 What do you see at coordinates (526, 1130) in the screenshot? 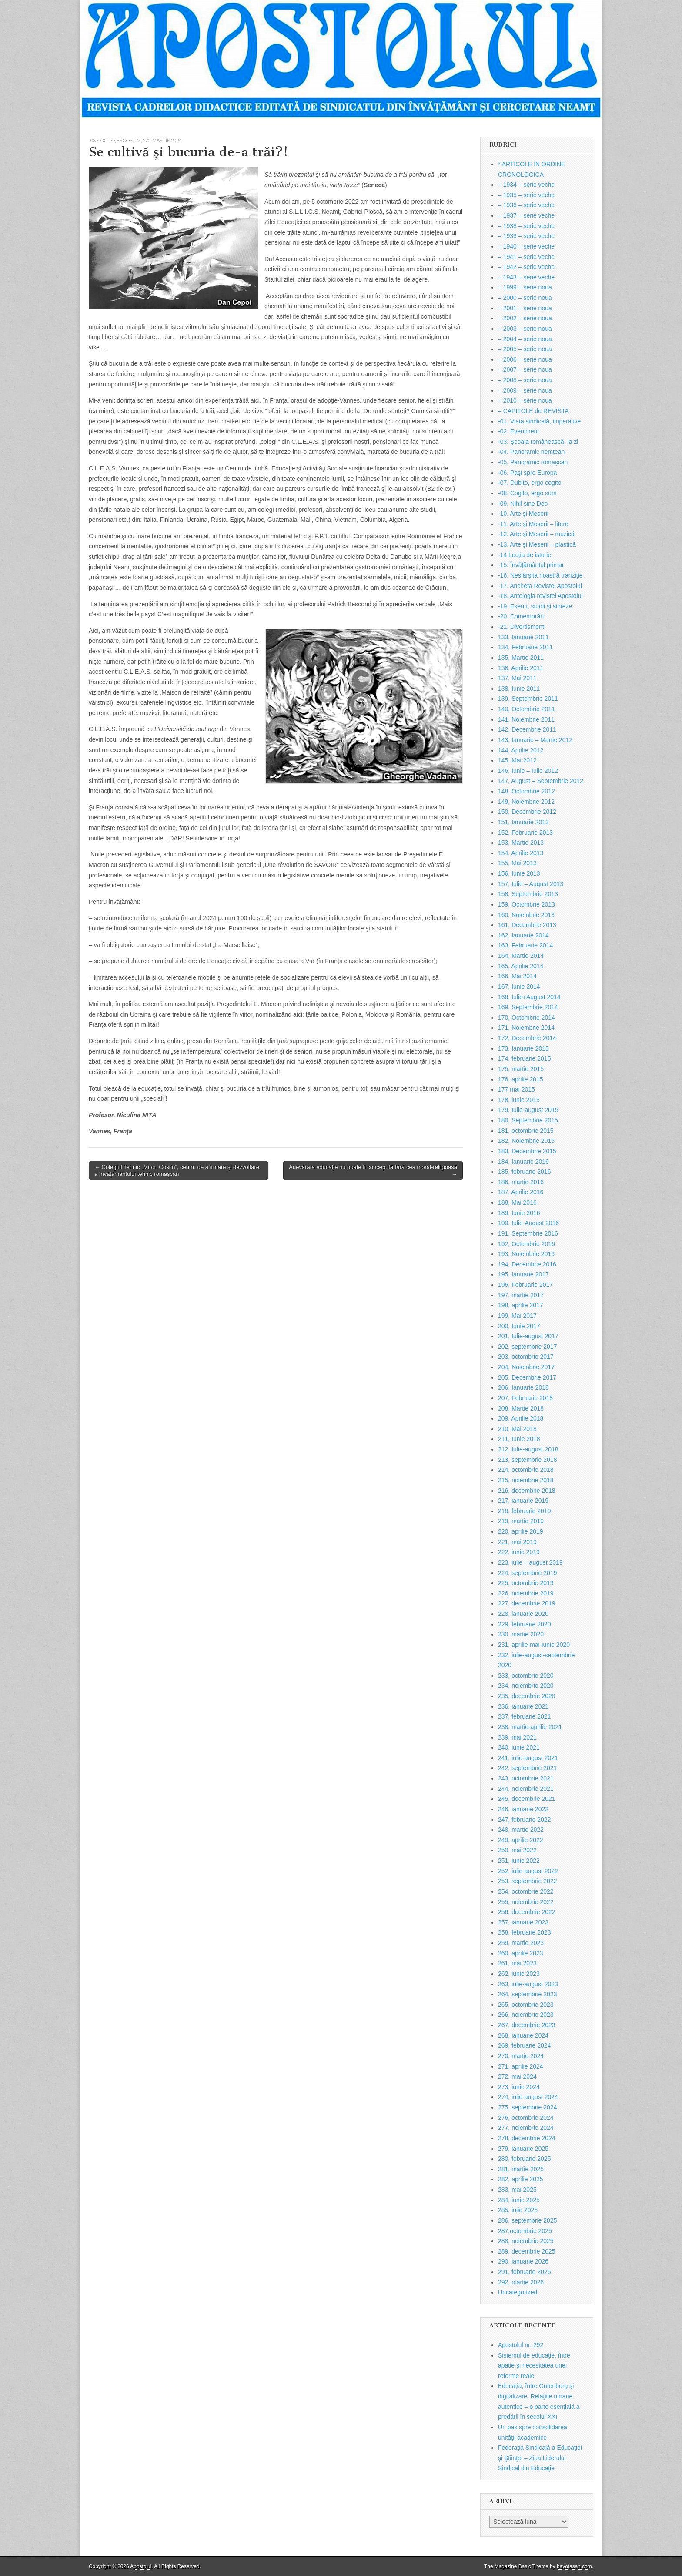
I see `181, octombrie 2015` at bounding box center [526, 1130].